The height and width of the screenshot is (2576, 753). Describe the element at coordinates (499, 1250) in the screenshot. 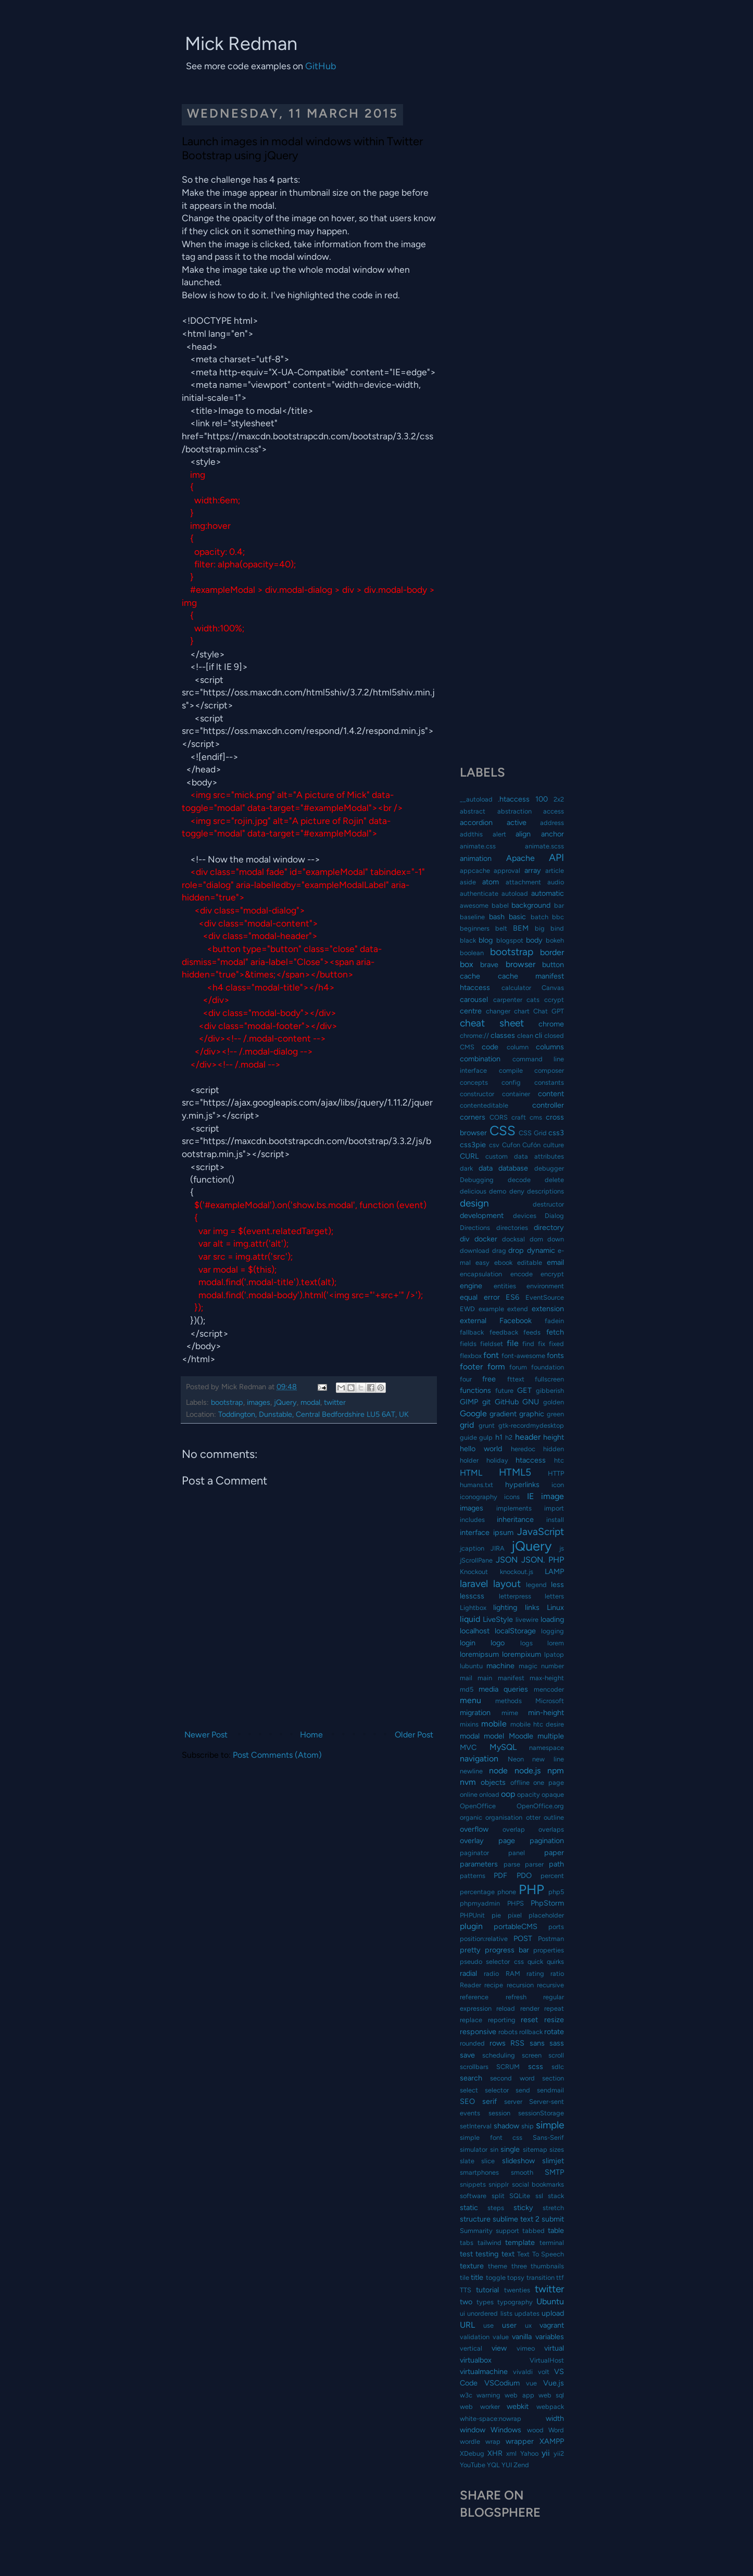

I see `drag` at that location.